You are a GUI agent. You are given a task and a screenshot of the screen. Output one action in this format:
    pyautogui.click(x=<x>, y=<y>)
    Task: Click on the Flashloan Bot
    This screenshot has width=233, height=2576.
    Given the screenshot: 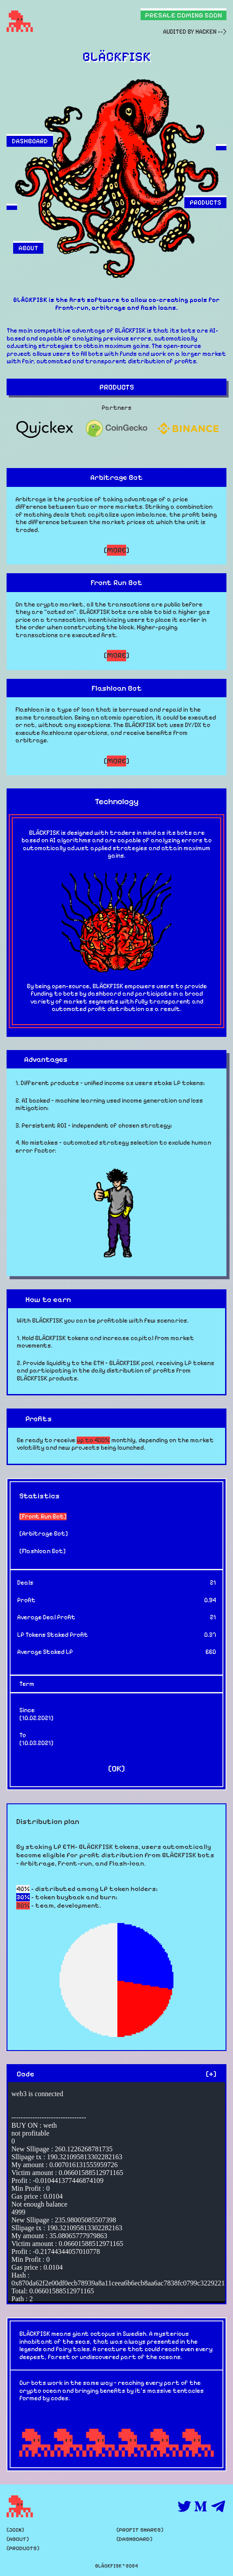 What is the action you would take?
    pyautogui.click(x=42, y=1551)
    